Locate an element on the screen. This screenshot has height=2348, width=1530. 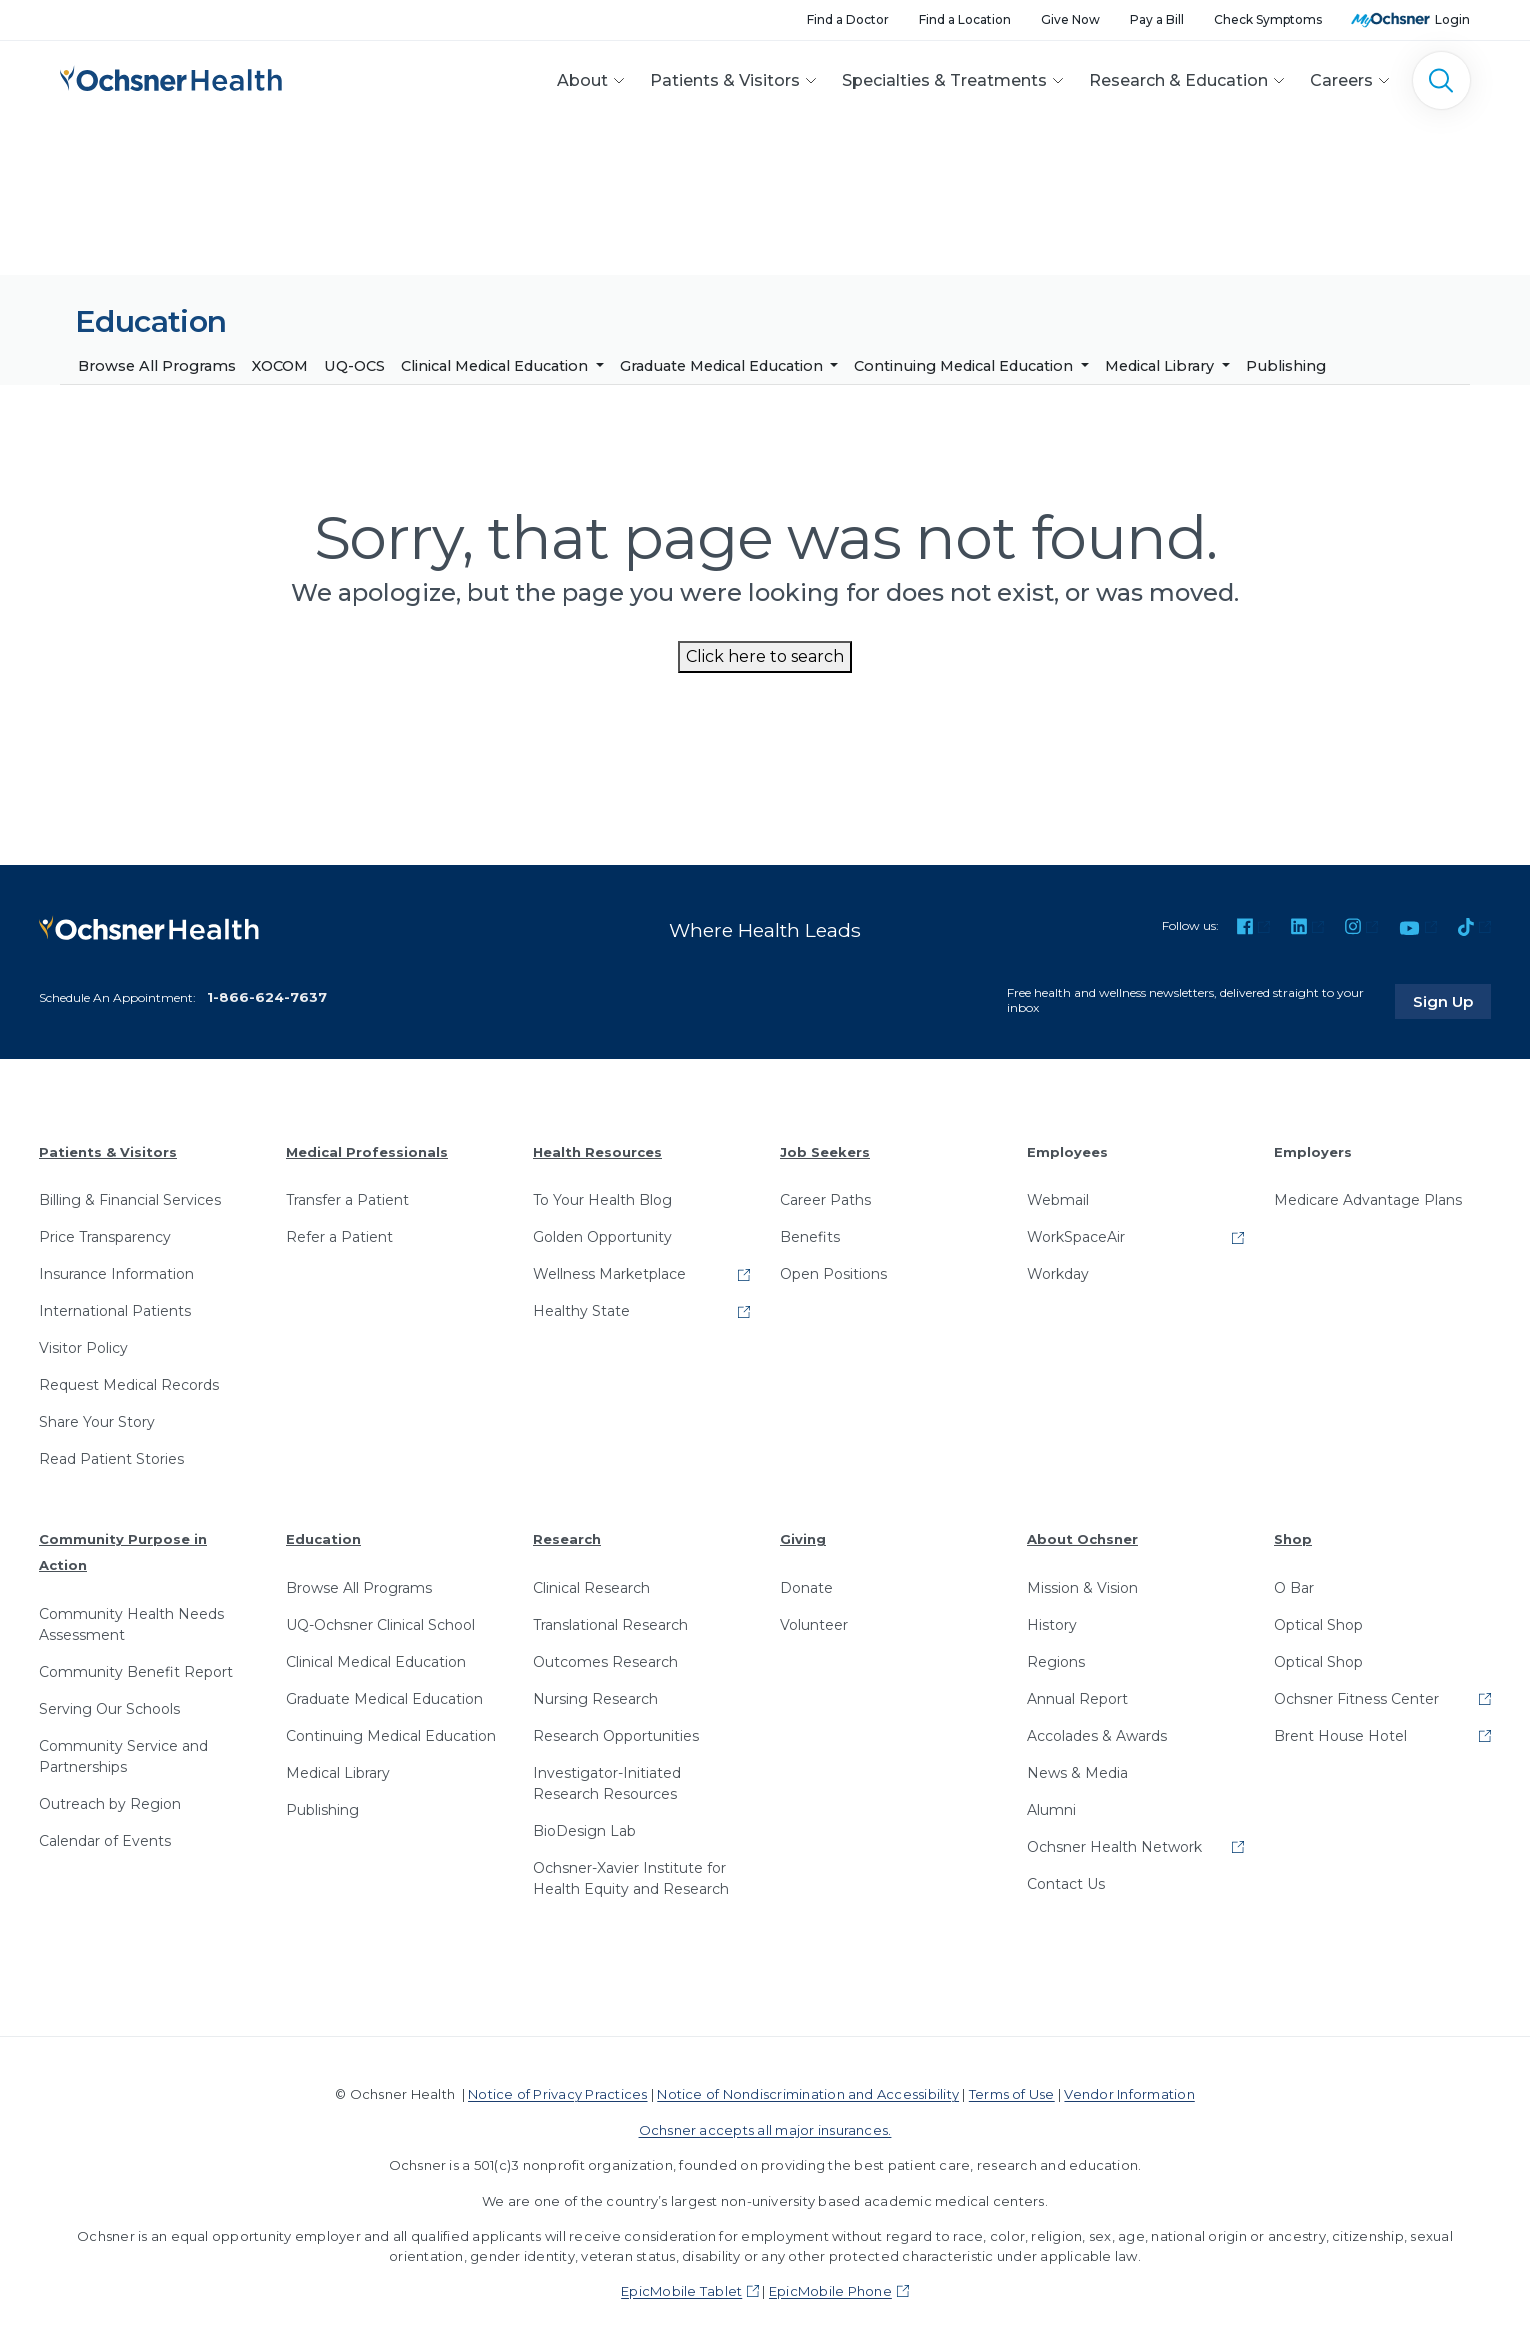
Patients & Visitors is located at coordinates (725, 80).